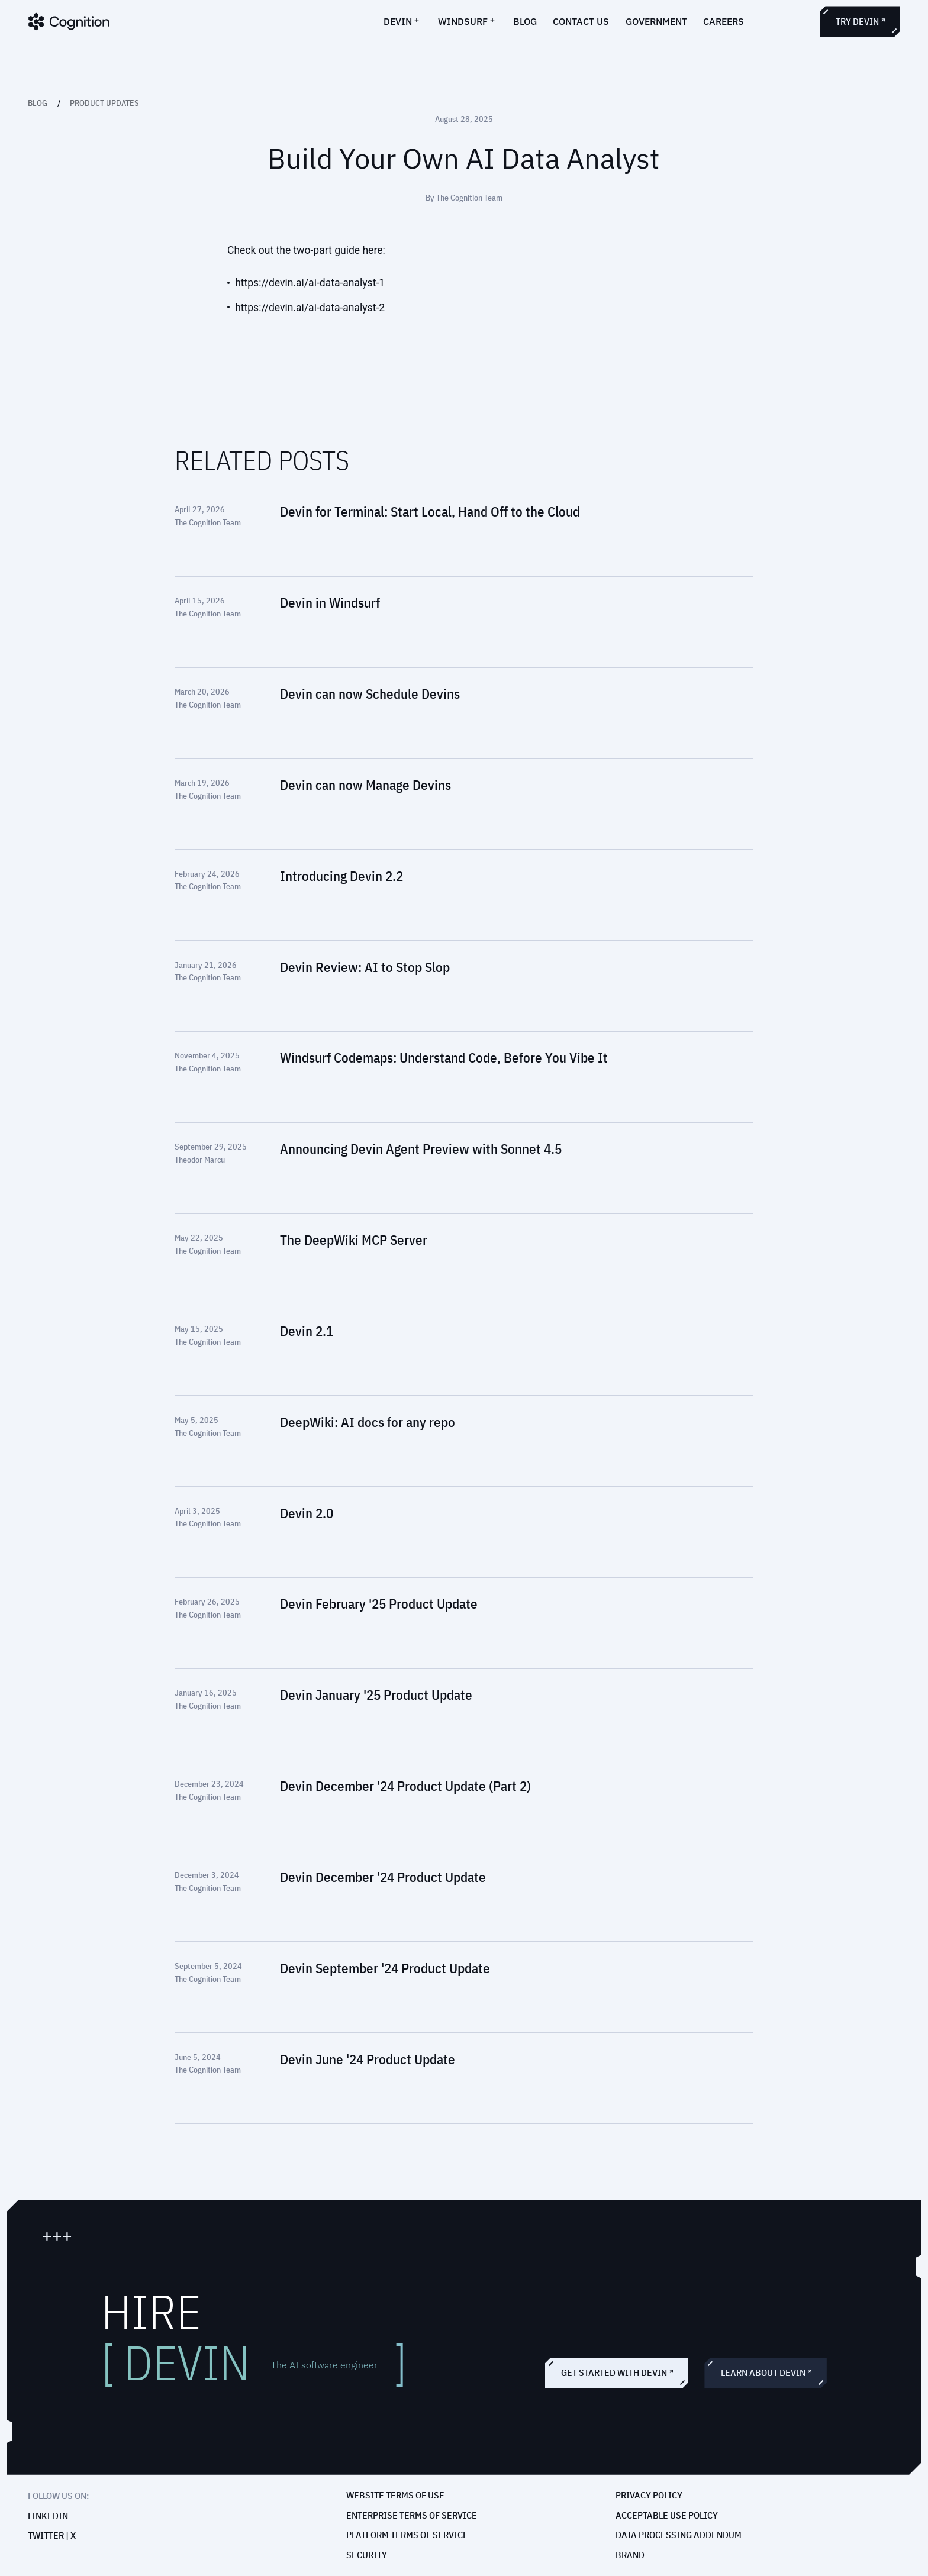  Describe the element at coordinates (52, 2536) in the screenshot. I see `Twitter | X` at that location.